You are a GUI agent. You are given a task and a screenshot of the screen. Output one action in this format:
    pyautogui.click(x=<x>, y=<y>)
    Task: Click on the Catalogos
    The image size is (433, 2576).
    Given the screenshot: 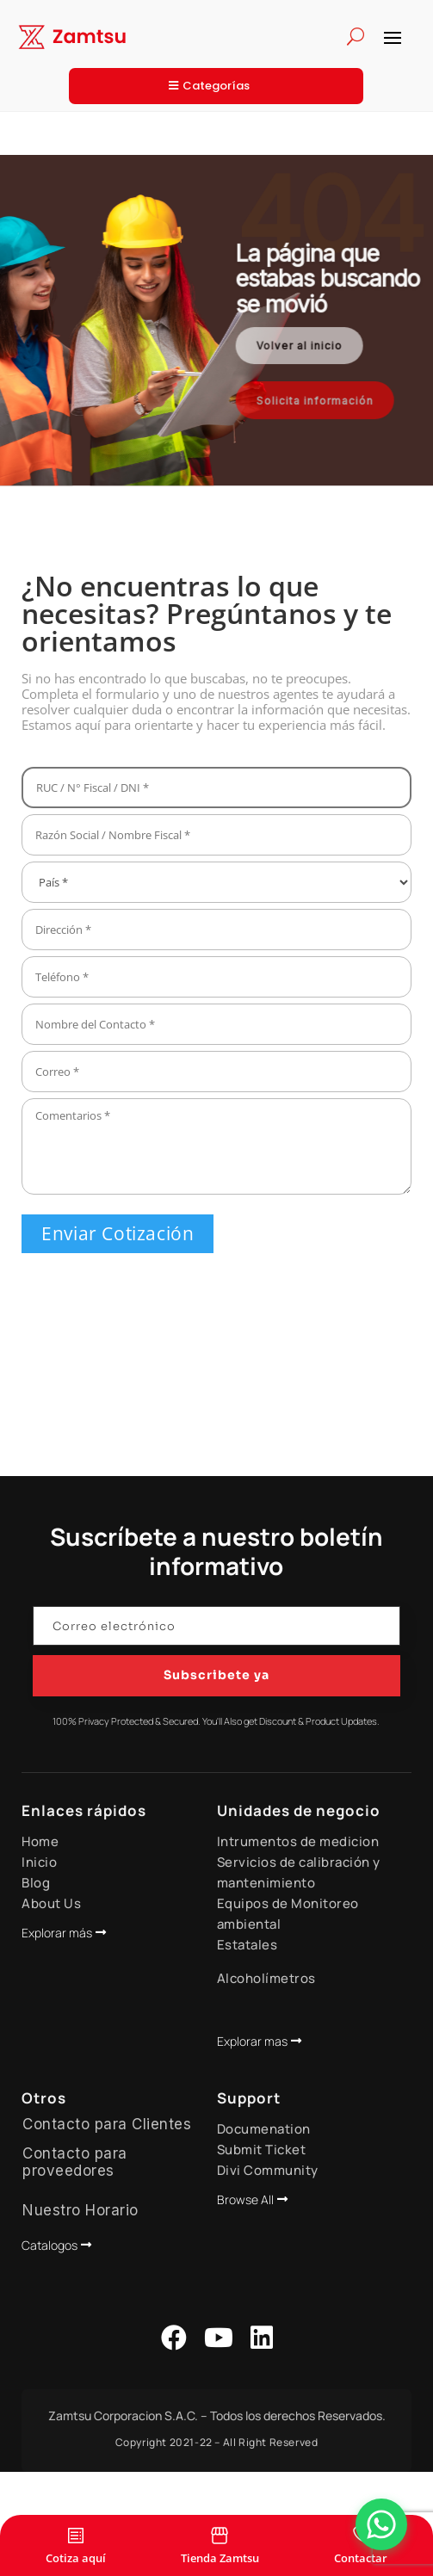 What is the action you would take?
    pyautogui.click(x=49, y=2245)
    